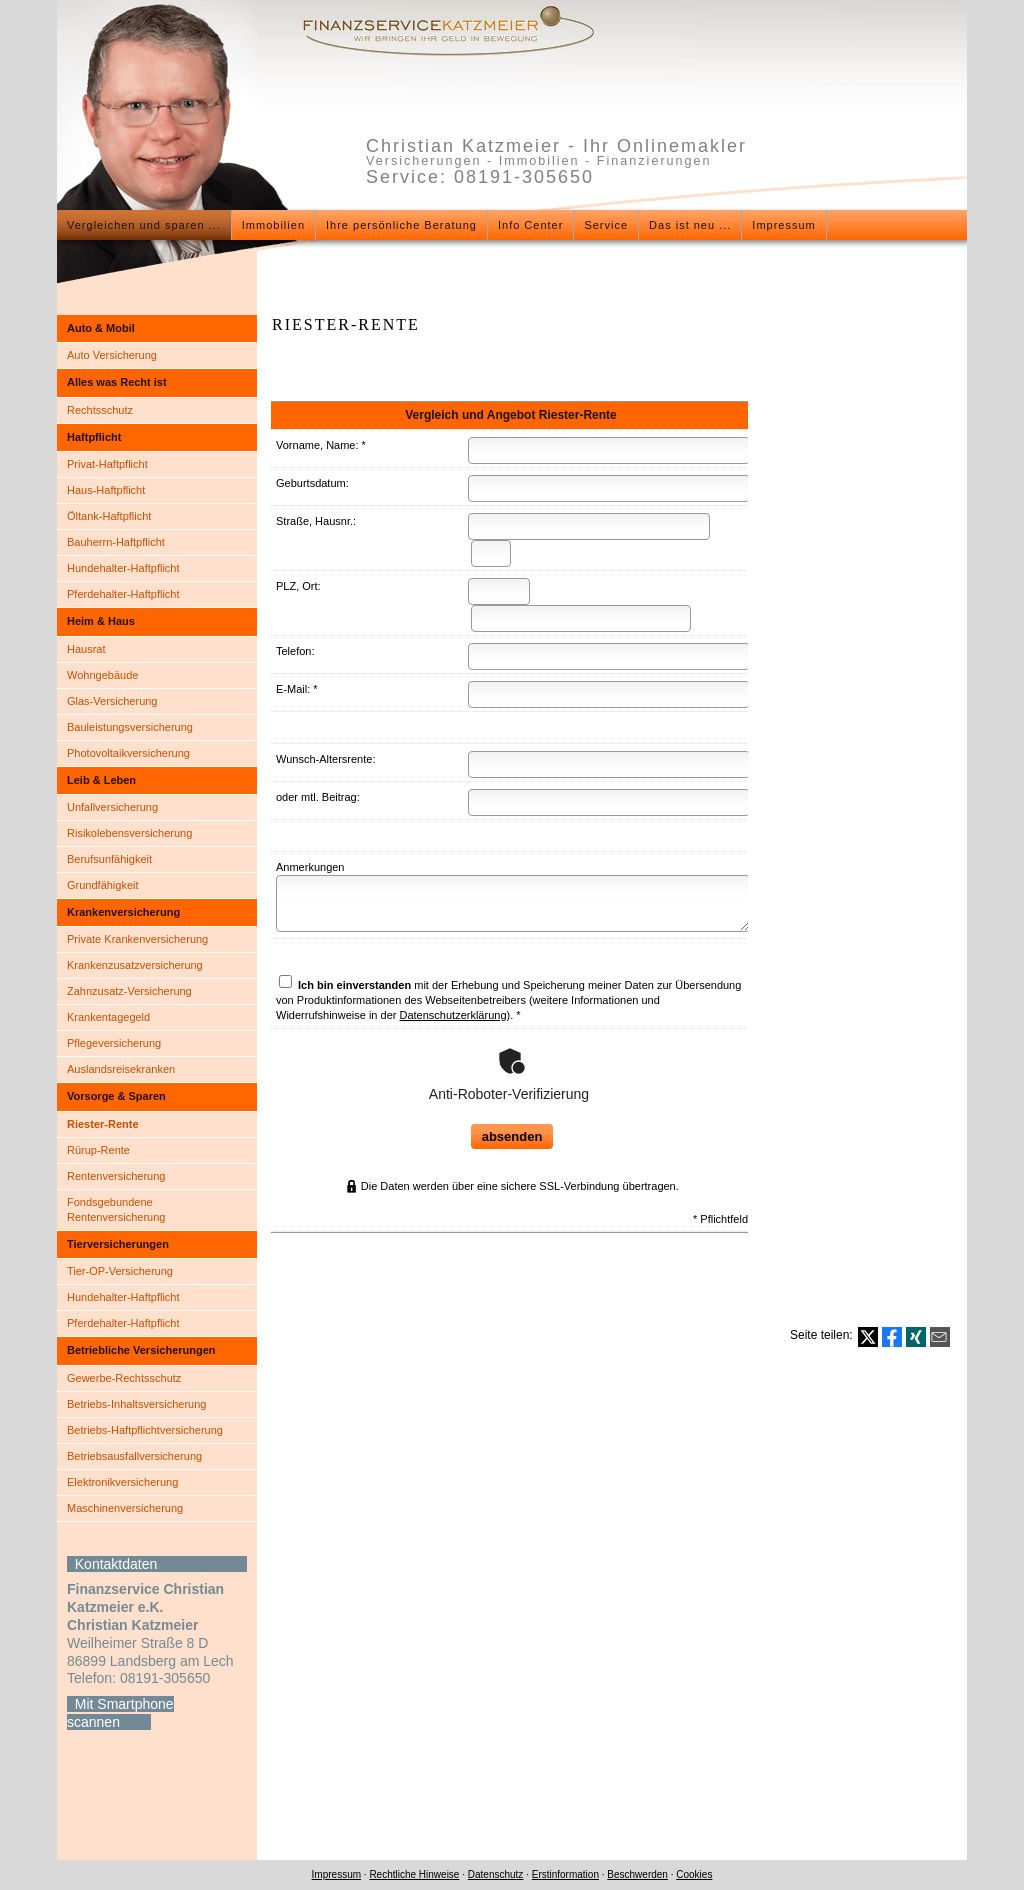 This screenshot has width=1024, height=1890. I want to click on Wohngebäude [menuitem], so click(102, 675).